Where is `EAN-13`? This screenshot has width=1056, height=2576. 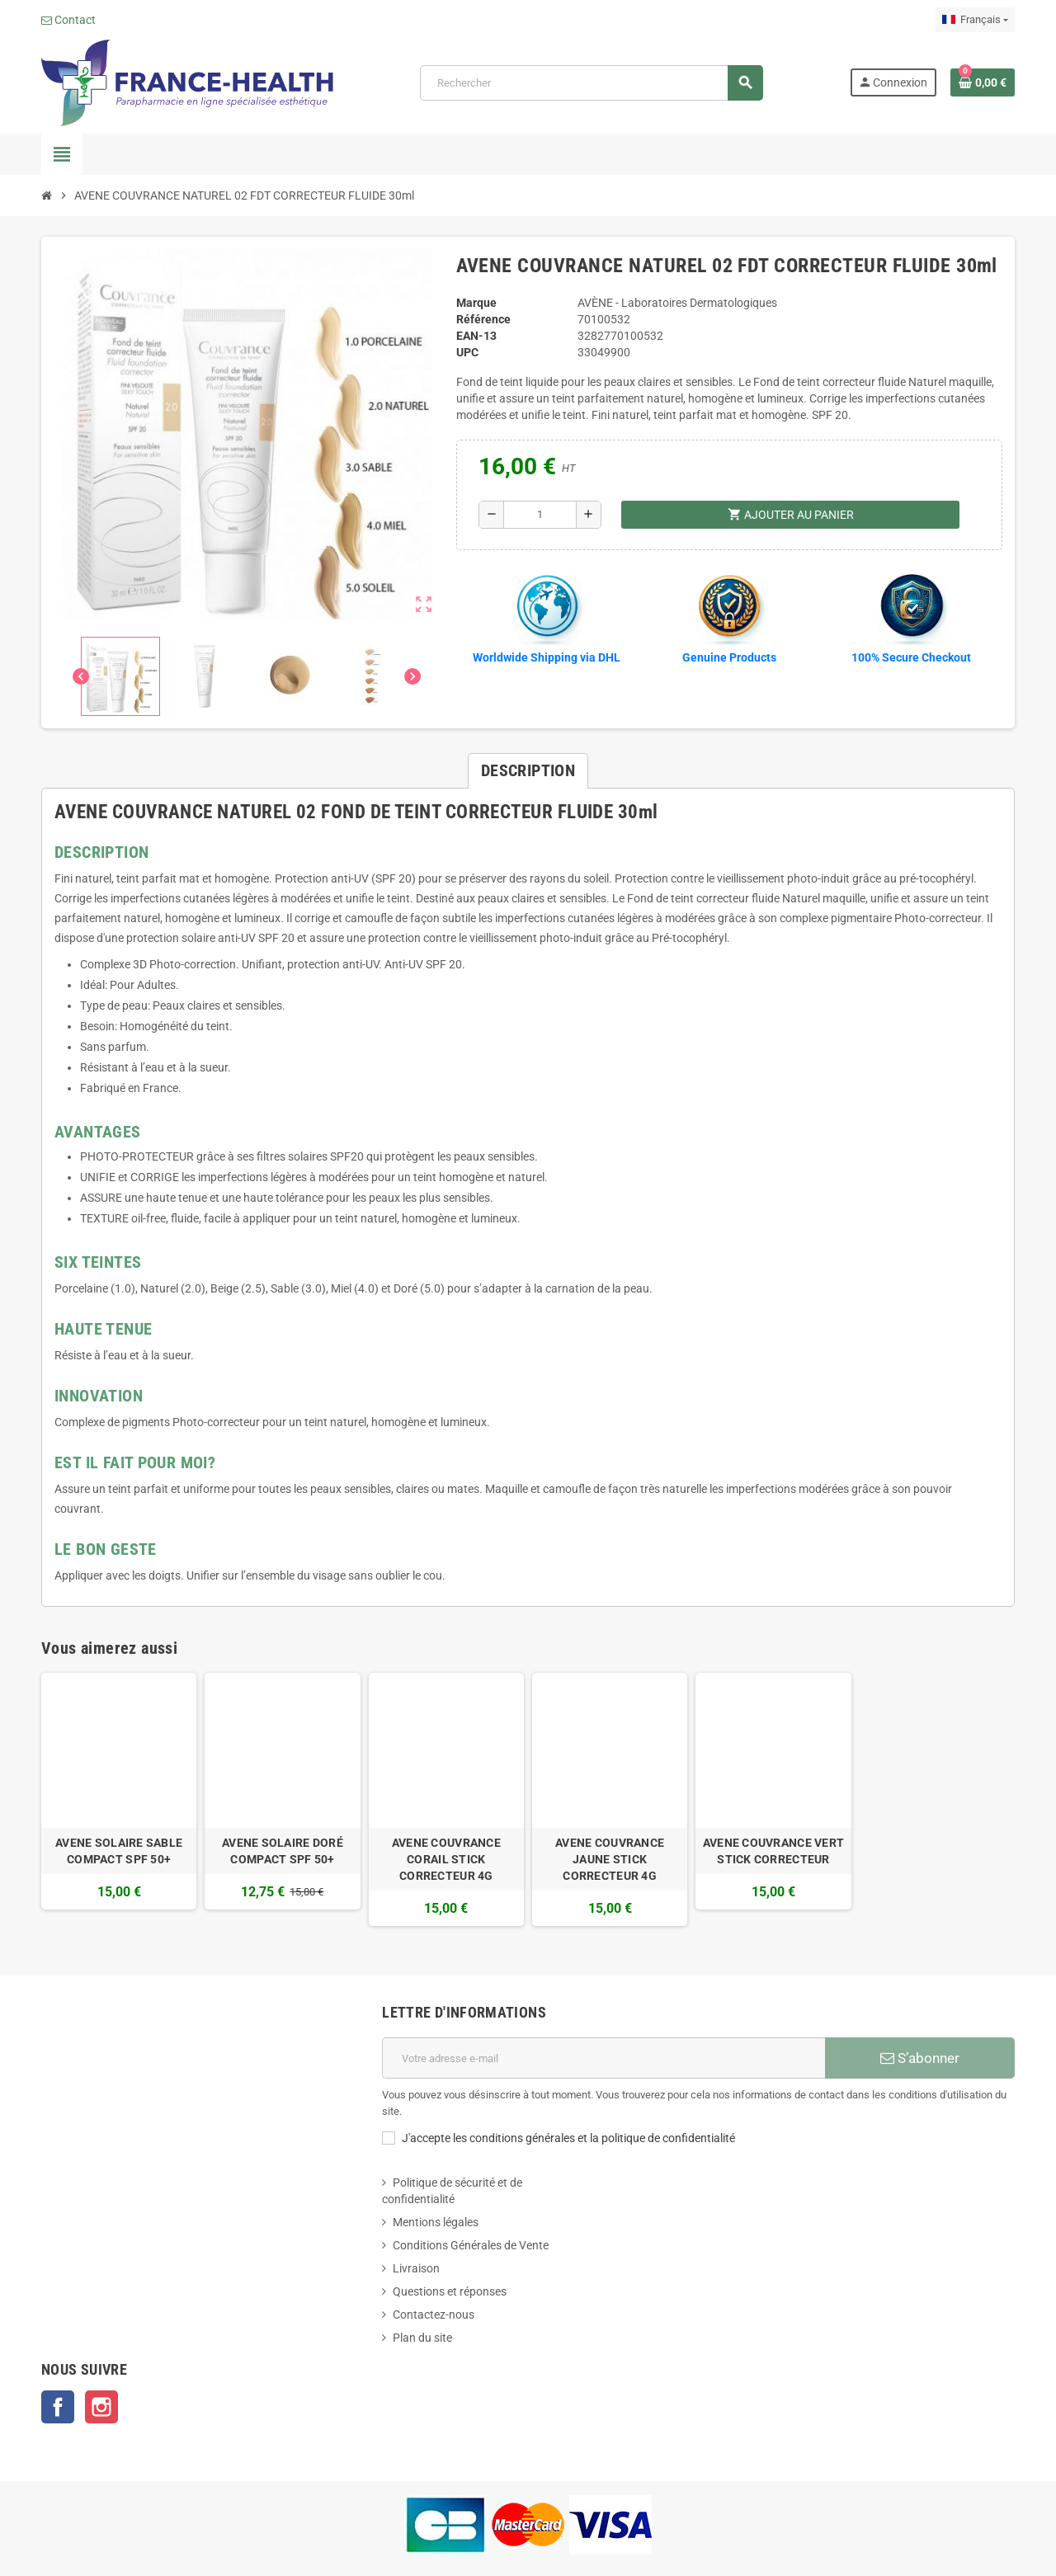
EAN-13 is located at coordinates (476, 335).